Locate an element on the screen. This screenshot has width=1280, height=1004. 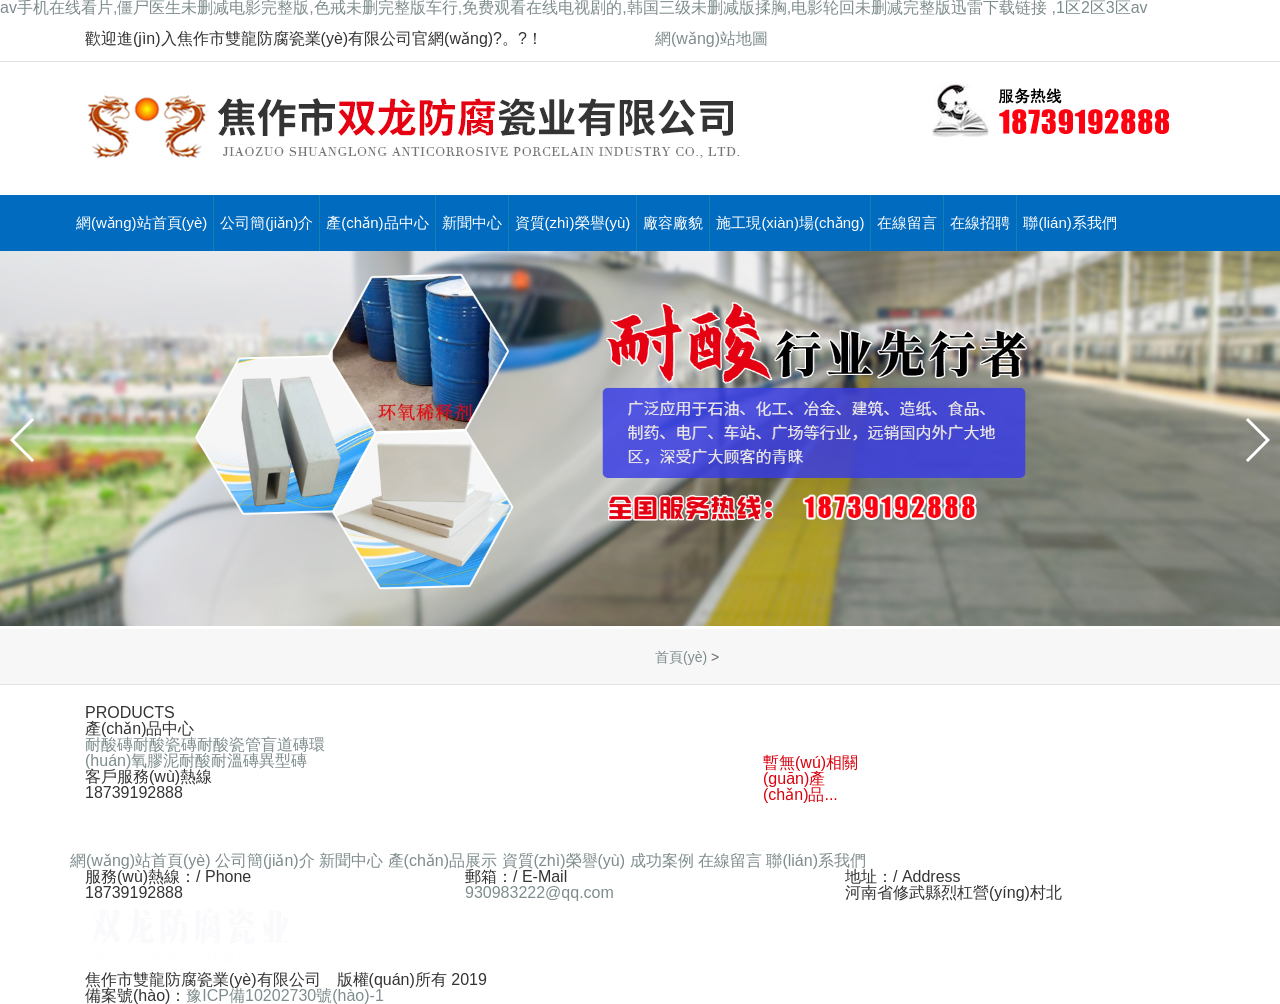
在線招聘 is located at coordinates (980, 222).